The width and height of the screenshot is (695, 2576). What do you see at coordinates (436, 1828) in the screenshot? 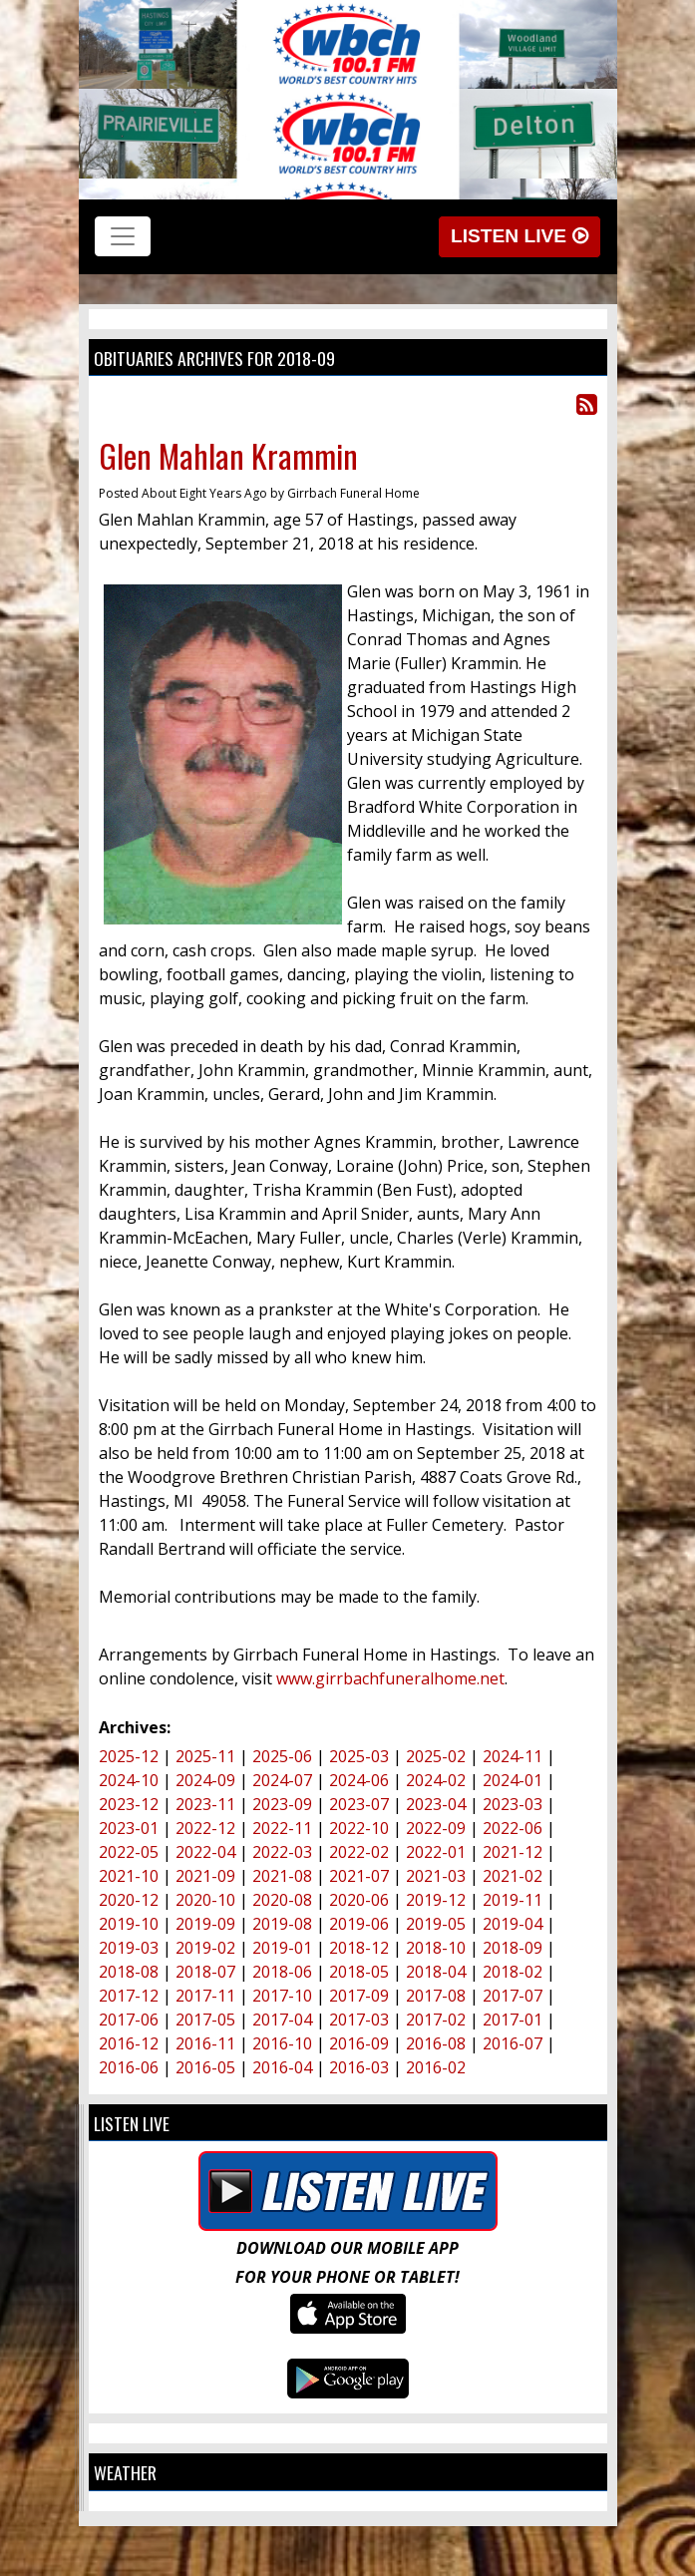
I see `2022-09` at bounding box center [436, 1828].